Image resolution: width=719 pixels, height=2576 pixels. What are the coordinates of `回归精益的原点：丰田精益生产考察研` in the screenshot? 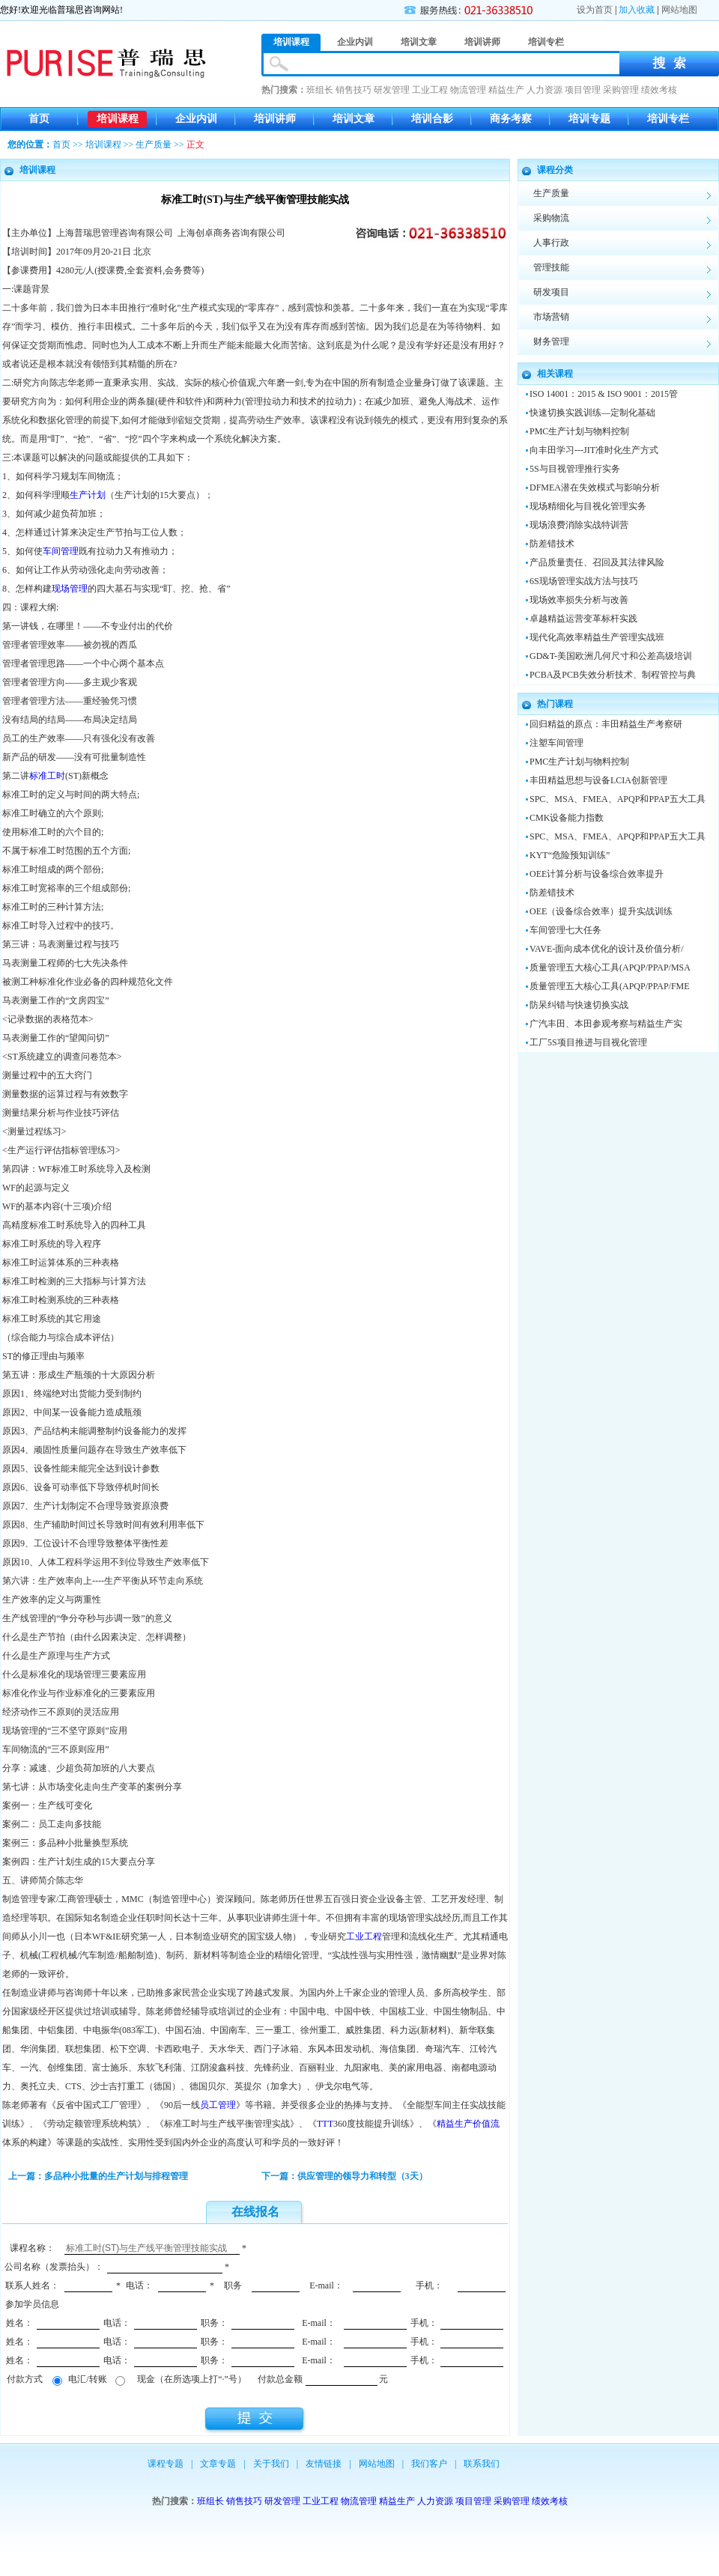 It's located at (606, 724).